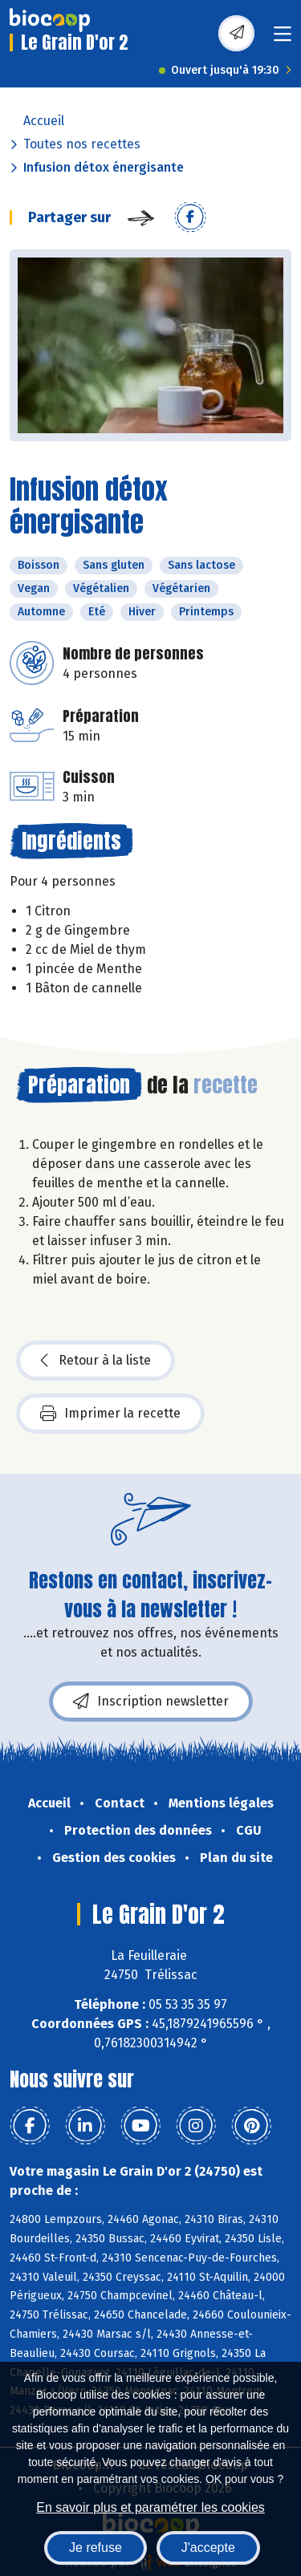 The height and width of the screenshot is (2576, 301). Describe the element at coordinates (110, 1414) in the screenshot. I see `Imprimer la recette` at that location.